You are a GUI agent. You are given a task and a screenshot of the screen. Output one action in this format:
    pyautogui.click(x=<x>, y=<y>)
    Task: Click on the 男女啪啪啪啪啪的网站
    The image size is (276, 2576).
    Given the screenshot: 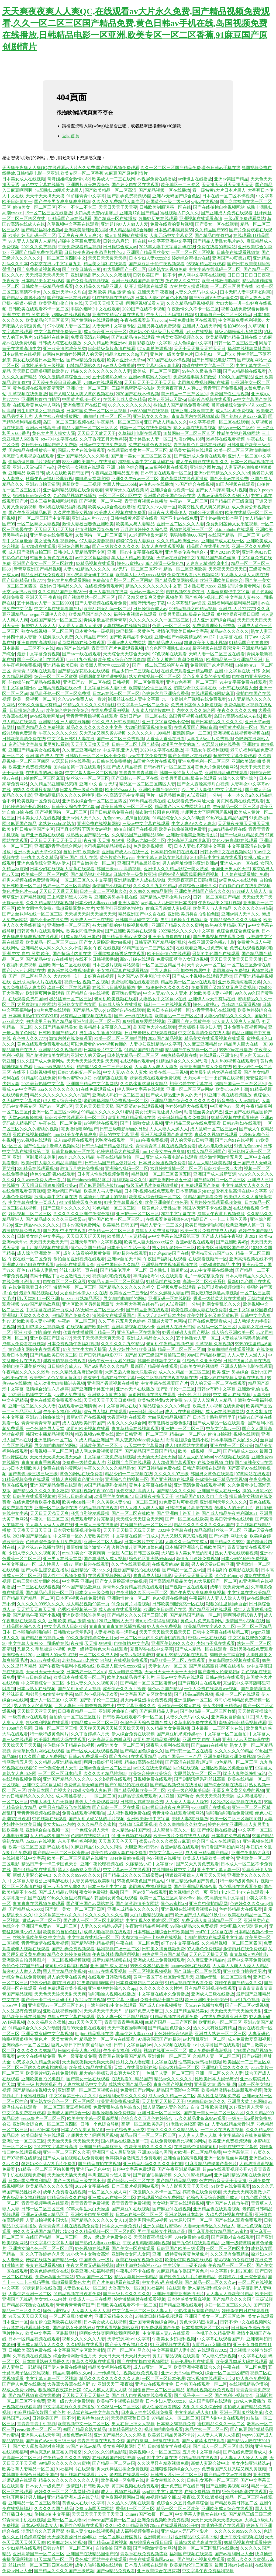 What is the action you would take?
    pyautogui.click(x=124, y=1298)
    